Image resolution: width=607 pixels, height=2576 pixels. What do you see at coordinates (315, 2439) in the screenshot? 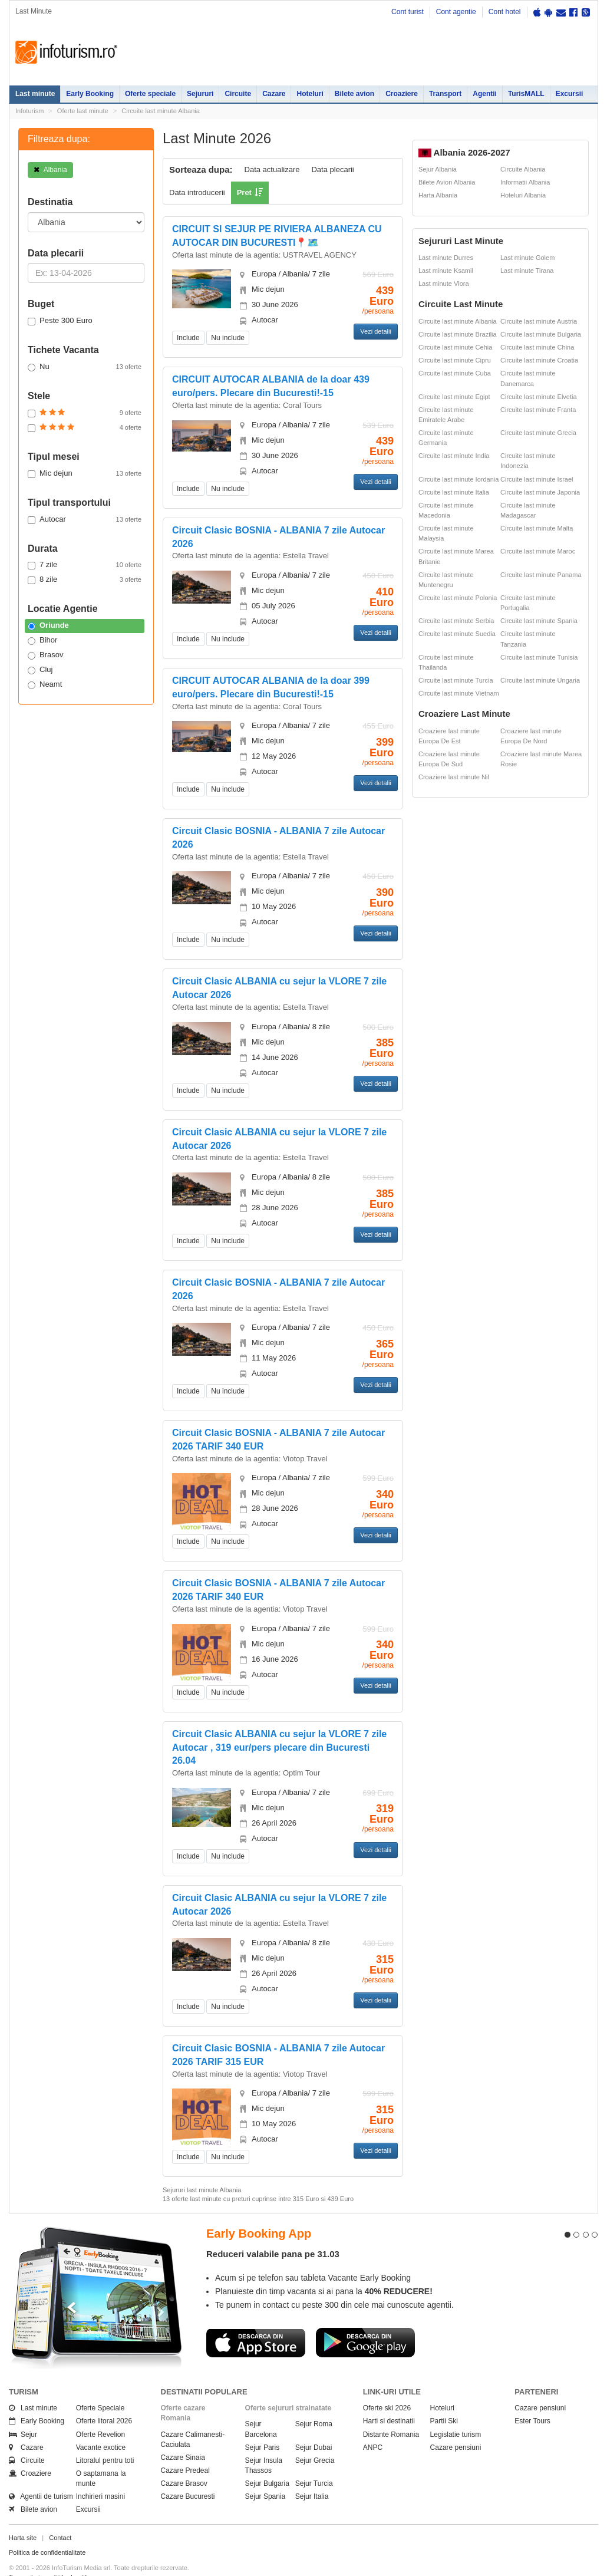
I see `Sejur Grecia` at bounding box center [315, 2439].